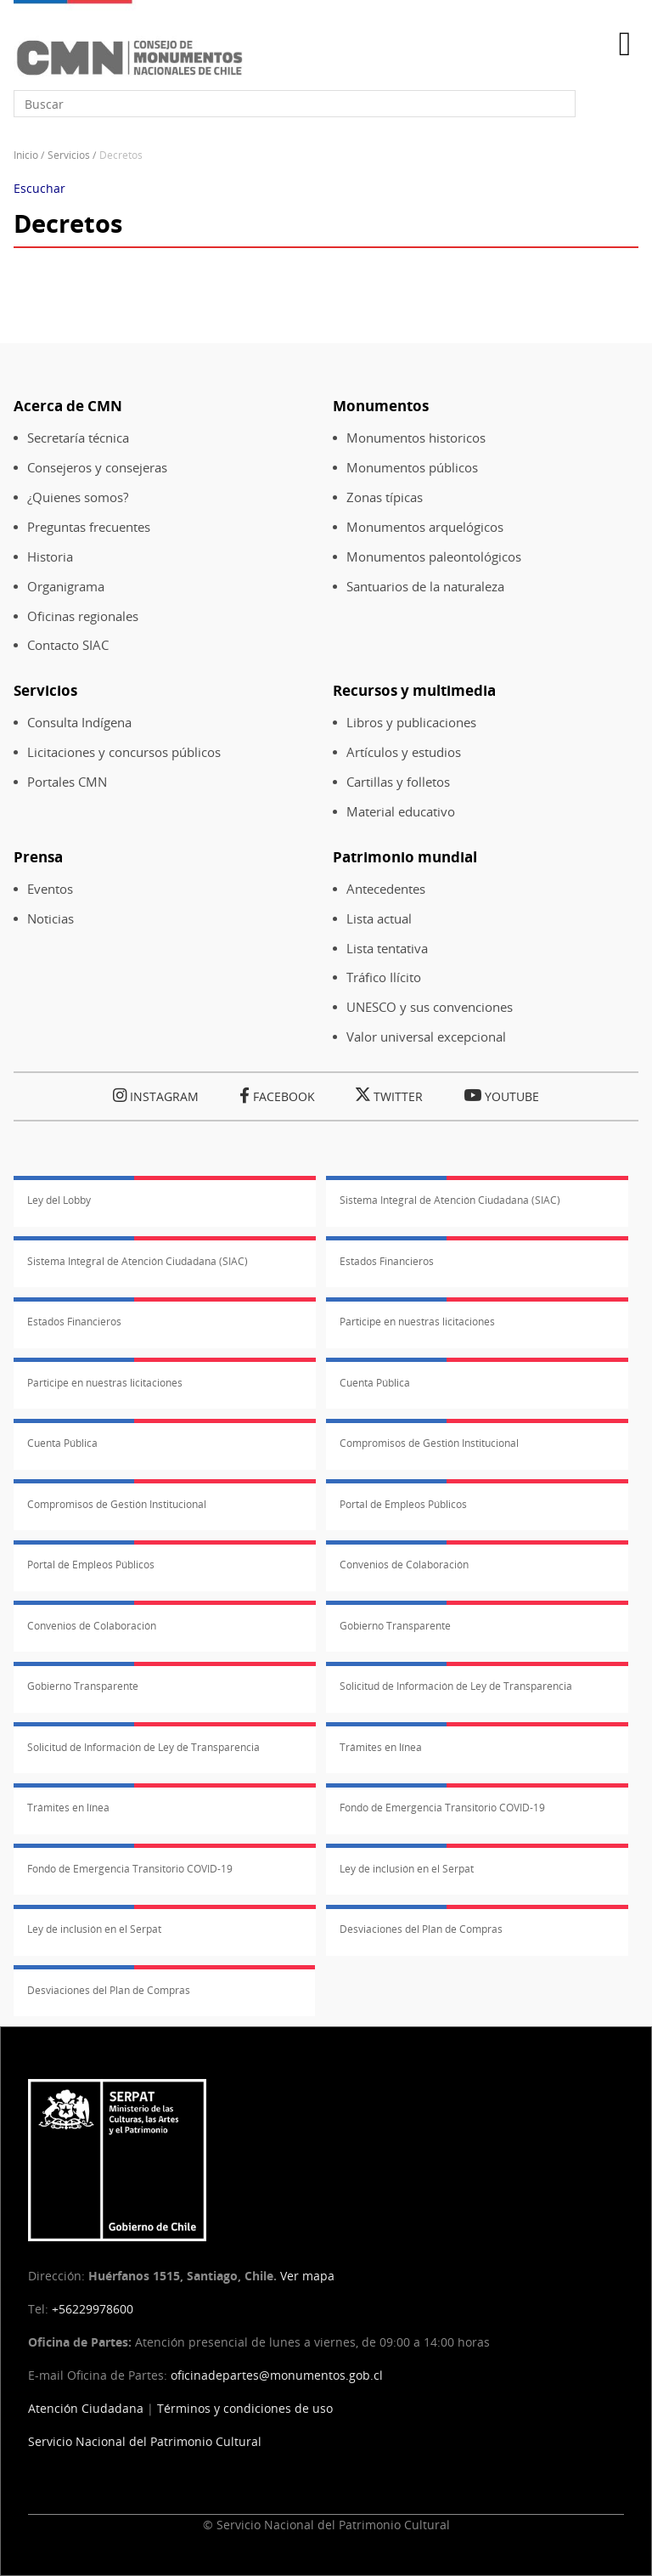  What do you see at coordinates (38, 857) in the screenshot?
I see `Prensa` at bounding box center [38, 857].